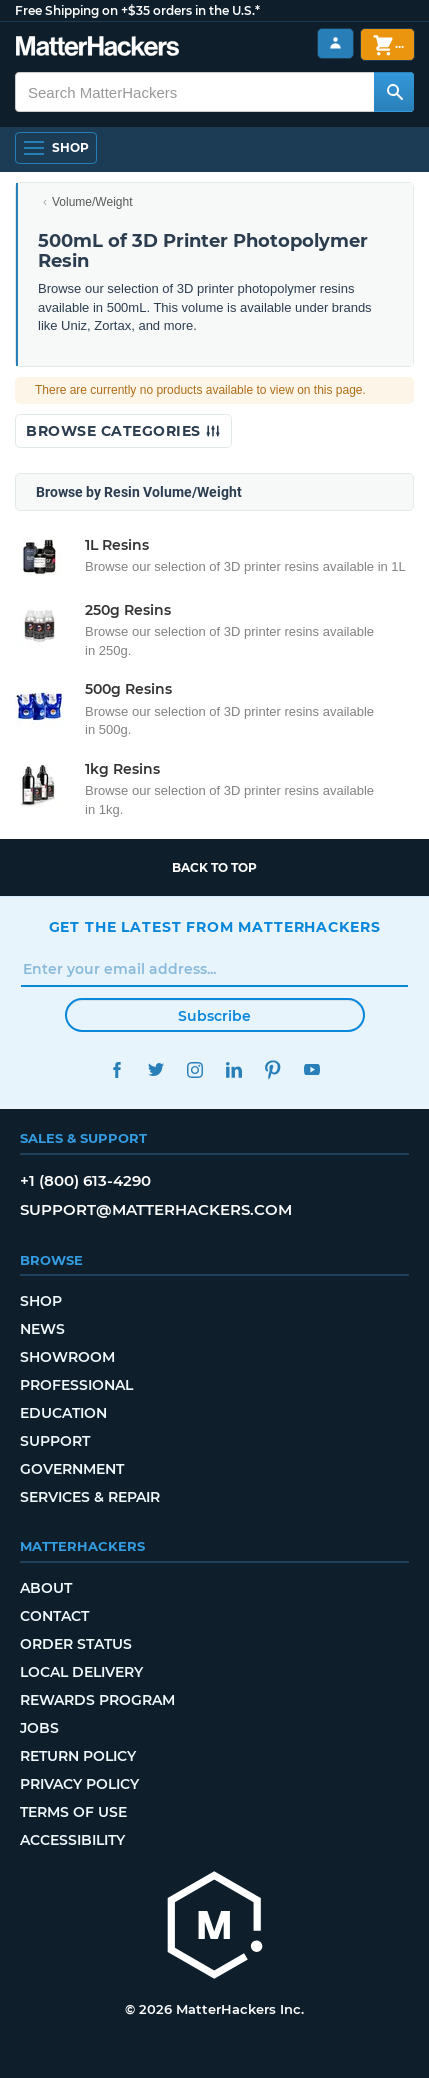 The height and width of the screenshot is (2078, 429). I want to click on Pinterest, so click(273, 1069).